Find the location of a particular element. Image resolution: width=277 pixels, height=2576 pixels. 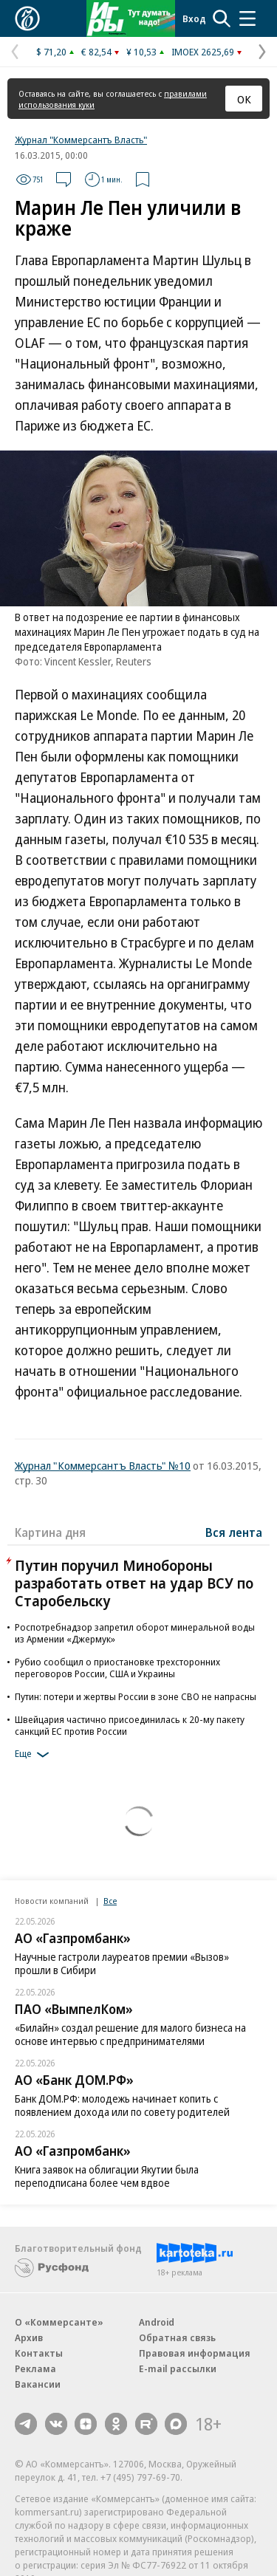

Android is located at coordinates (156, 2322).